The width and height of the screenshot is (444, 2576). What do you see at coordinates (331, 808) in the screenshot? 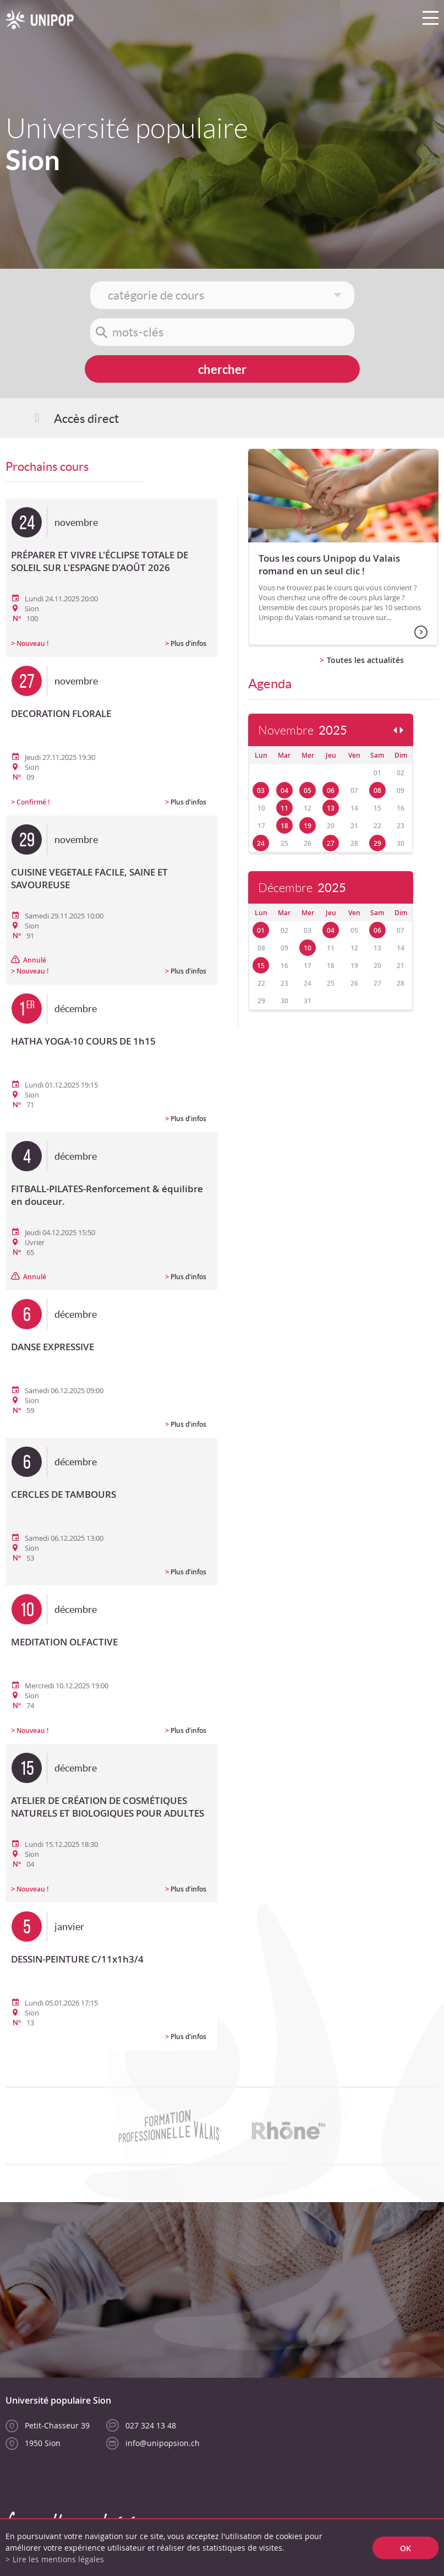
I see `13` at bounding box center [331, 808].